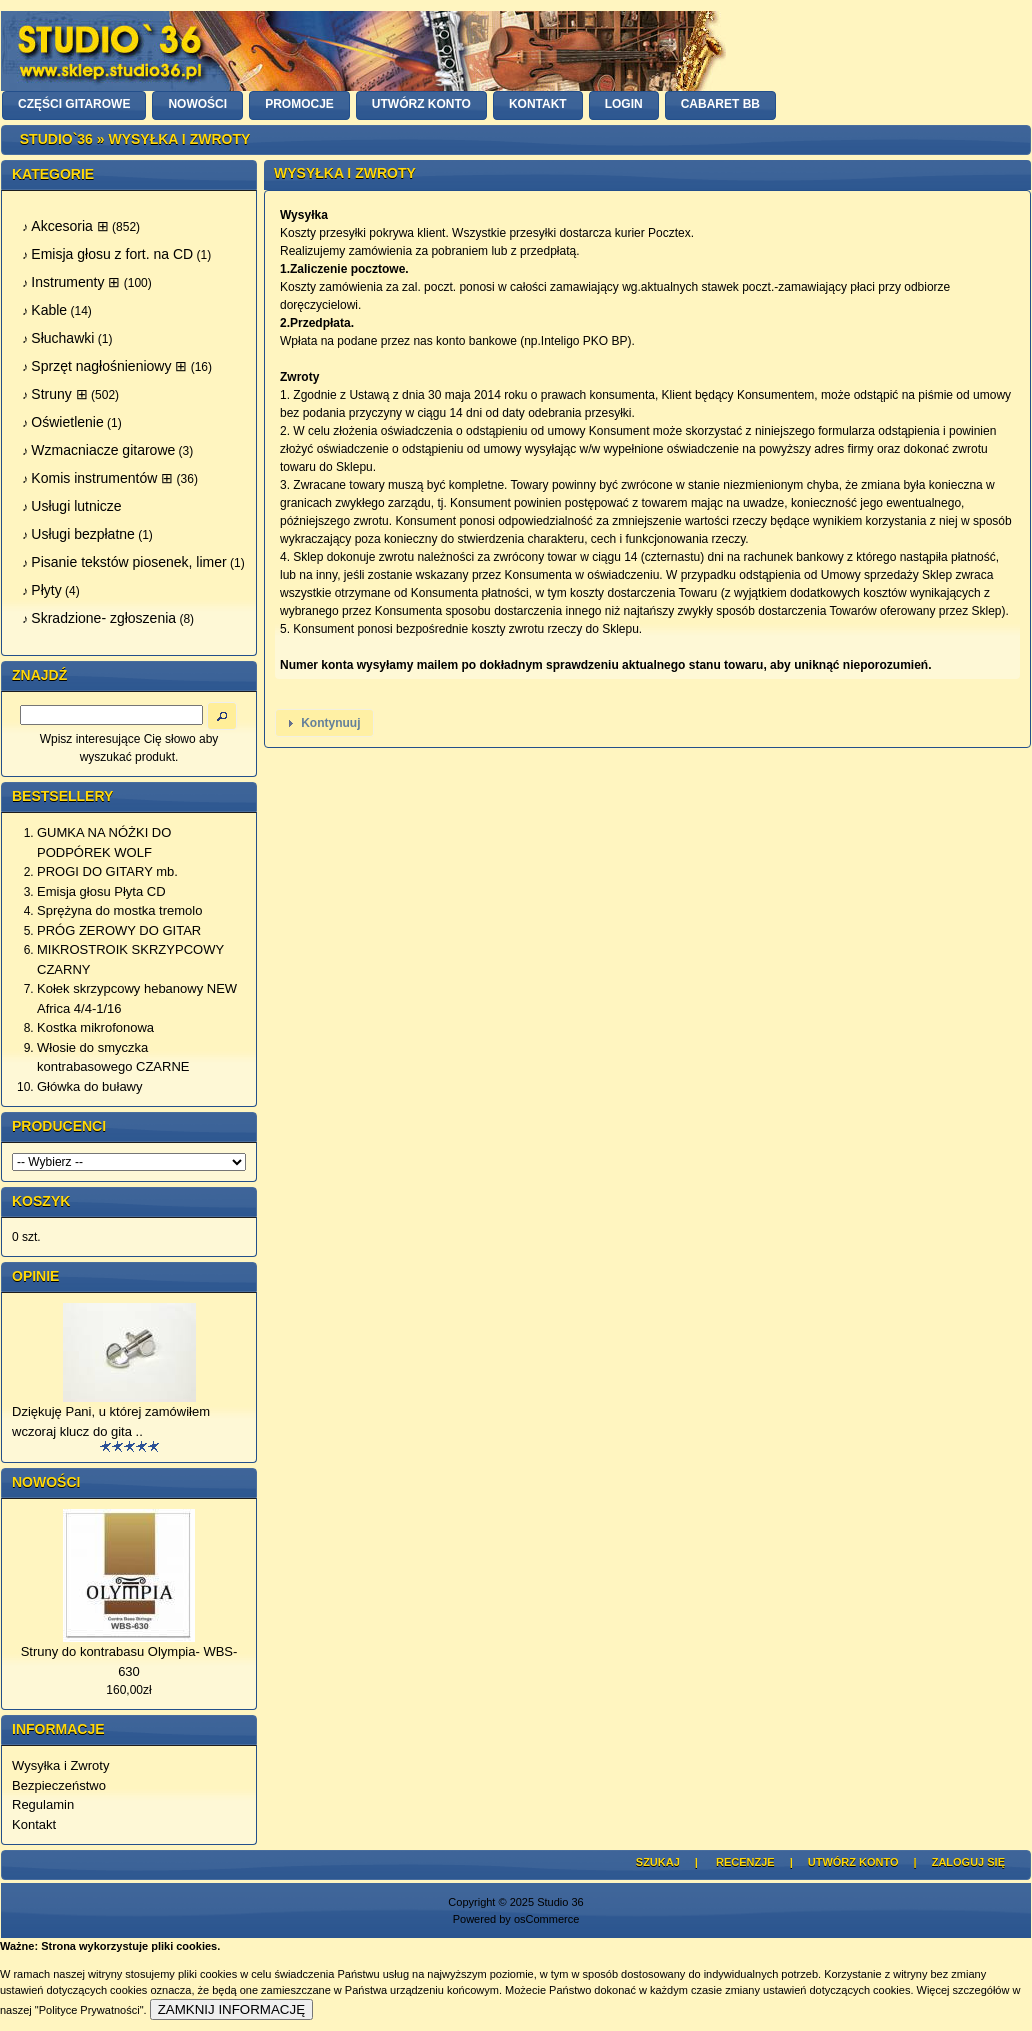  What do you see at coordinates (102, 478) in the screenshot?
I see `Komis instrumentów ⊞` at bounding box center [102, 478].